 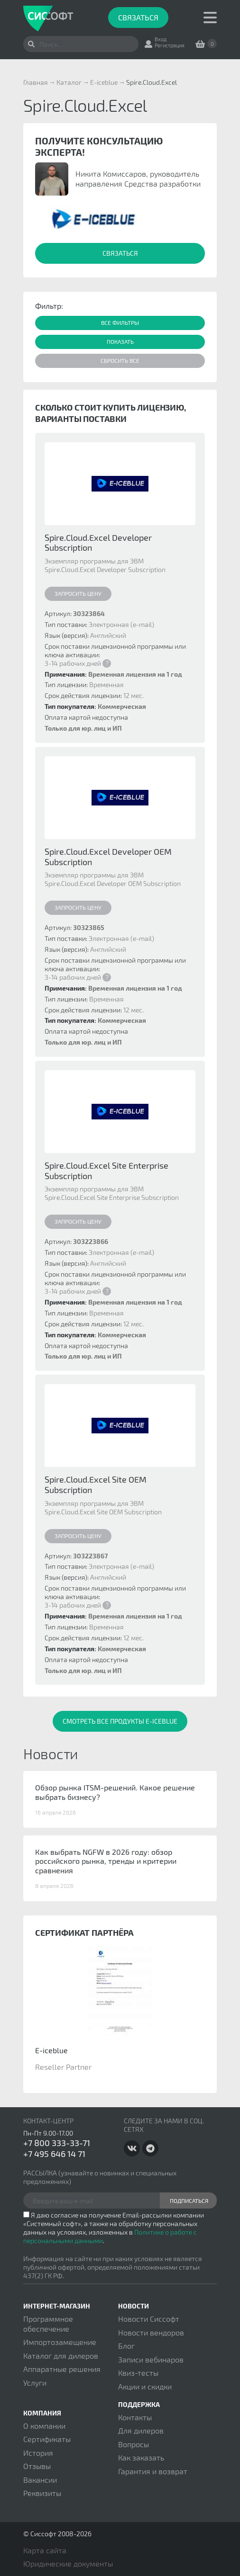 What do you see at coordinates (151, 2332) in the screenshot?
I see `Новости вендоров` at bounding box center [151, 2332].